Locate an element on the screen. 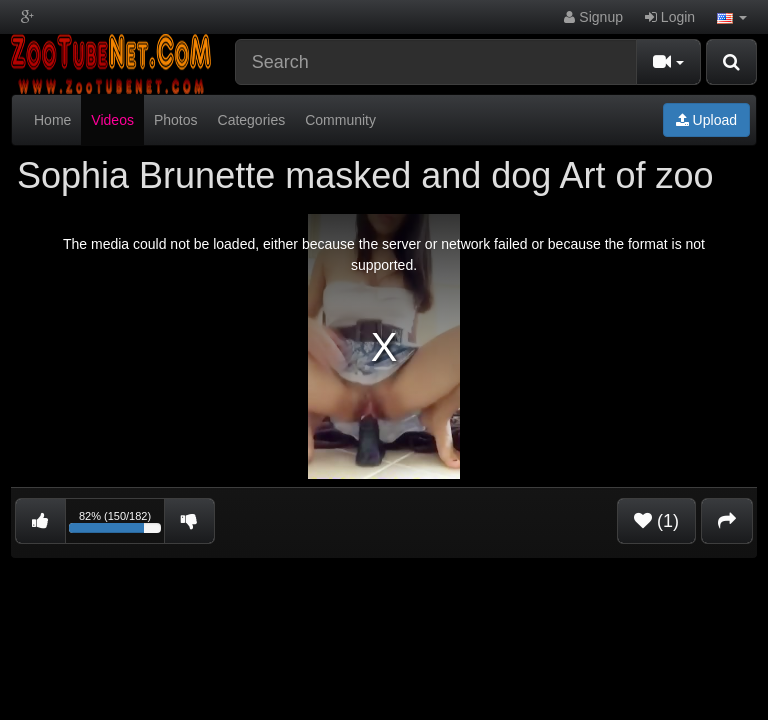  Home is located at coordinates (52, 120).